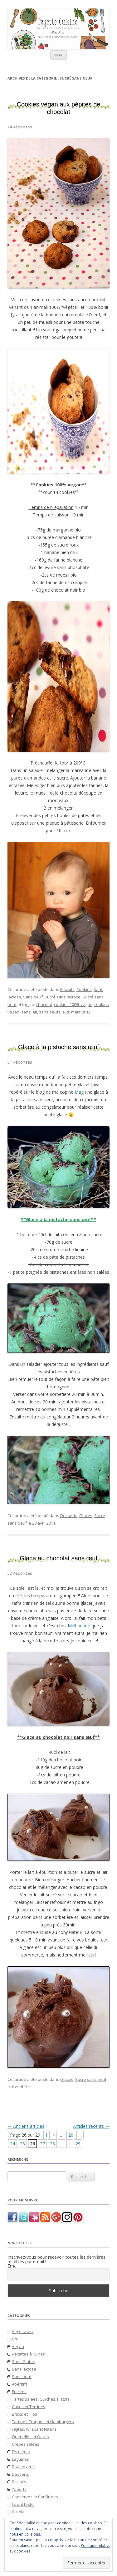  I want to click on Tartines Croques et Hamburgers, so click(43, 2421).